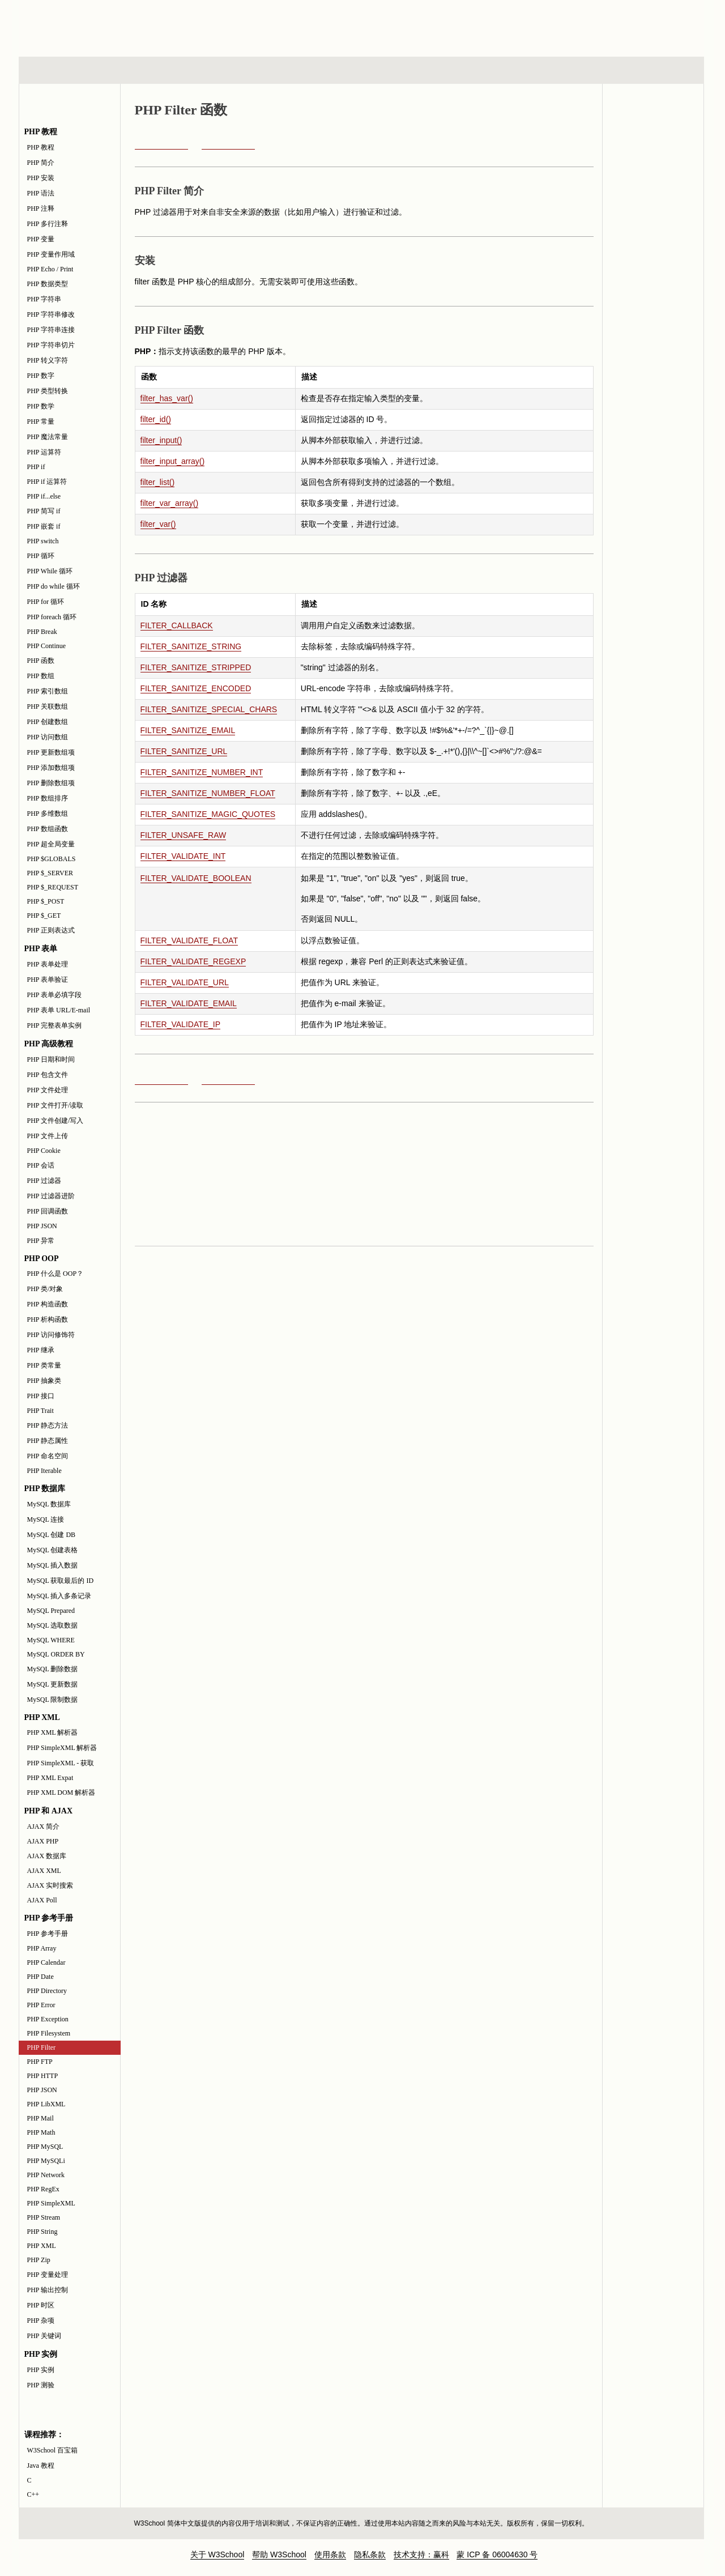  What do you see at coordinates (189, 940) in the screenshot?
I see `FILTER_VALIDATE_FLOAT` at bounding box center [189, 940].